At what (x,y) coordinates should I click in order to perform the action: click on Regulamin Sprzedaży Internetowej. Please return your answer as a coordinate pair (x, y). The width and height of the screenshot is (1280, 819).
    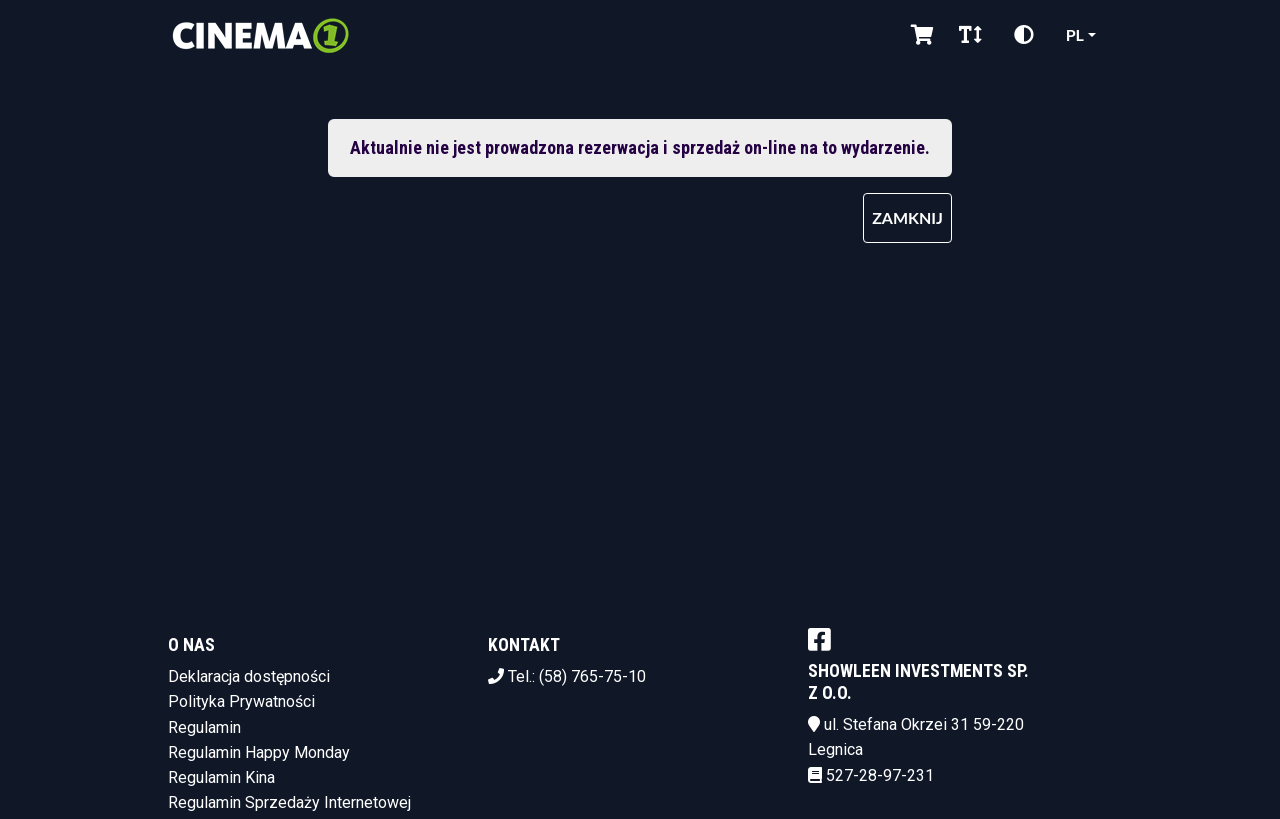
    Looking at the image, I should click on (289, 802).